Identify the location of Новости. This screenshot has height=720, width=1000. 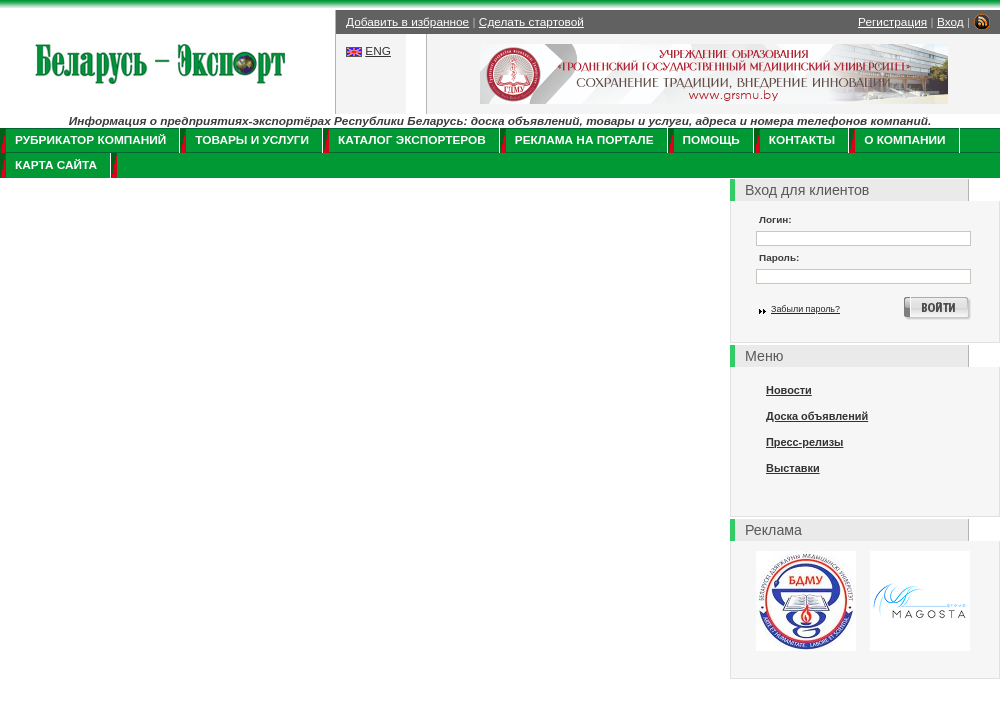
(789, 390).